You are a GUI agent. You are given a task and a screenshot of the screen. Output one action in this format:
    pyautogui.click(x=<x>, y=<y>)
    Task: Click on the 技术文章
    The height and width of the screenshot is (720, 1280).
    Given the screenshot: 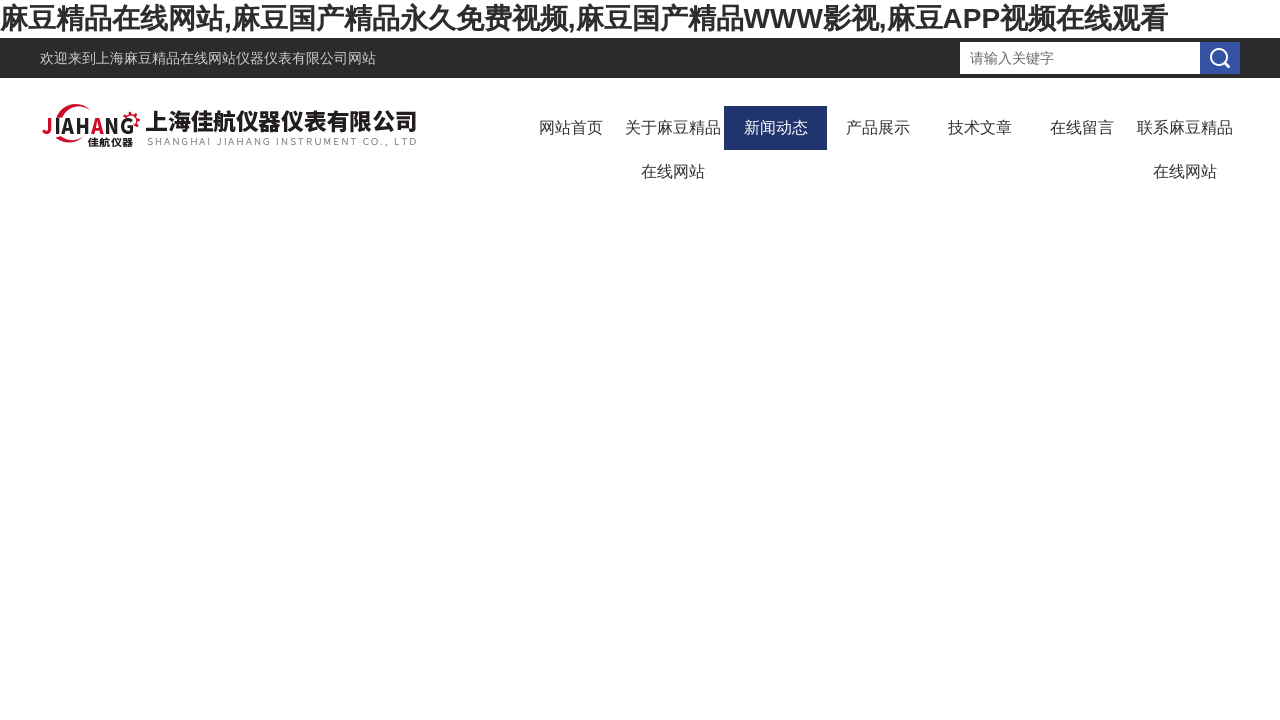 What is the action you would take?
    pyautogui.click(x=980, y=127)
    